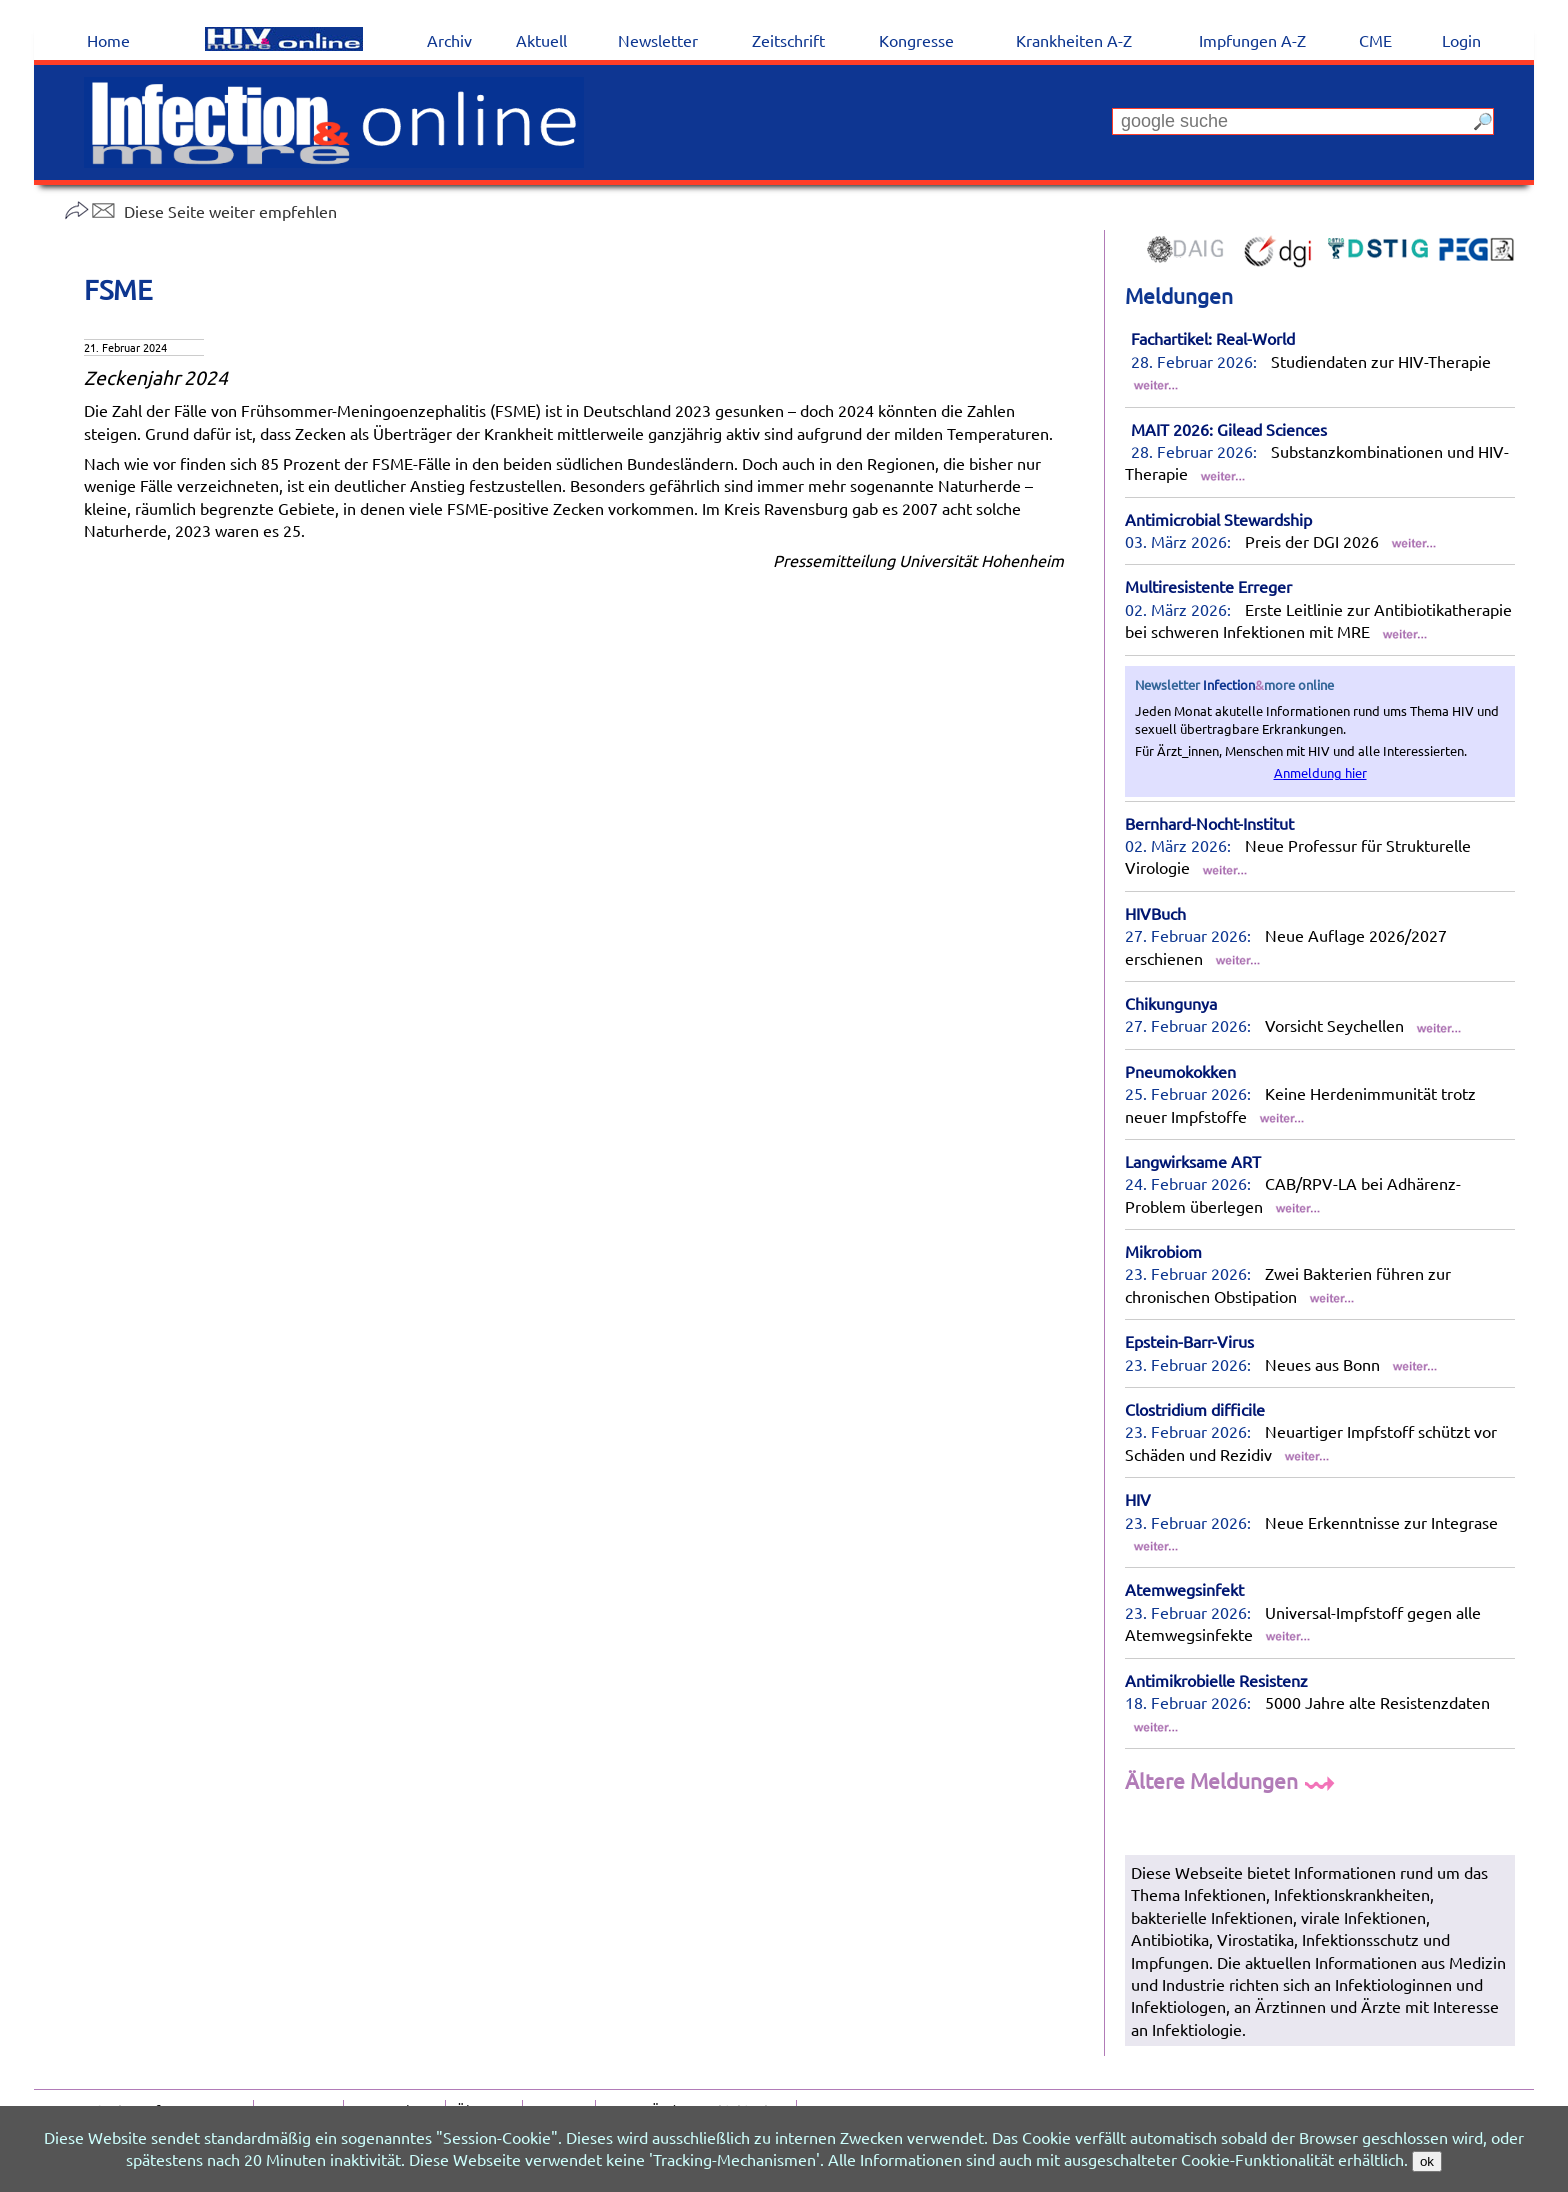 This screenshot has height=2192, width=1568. I want to click on Home, so click(108, 40).